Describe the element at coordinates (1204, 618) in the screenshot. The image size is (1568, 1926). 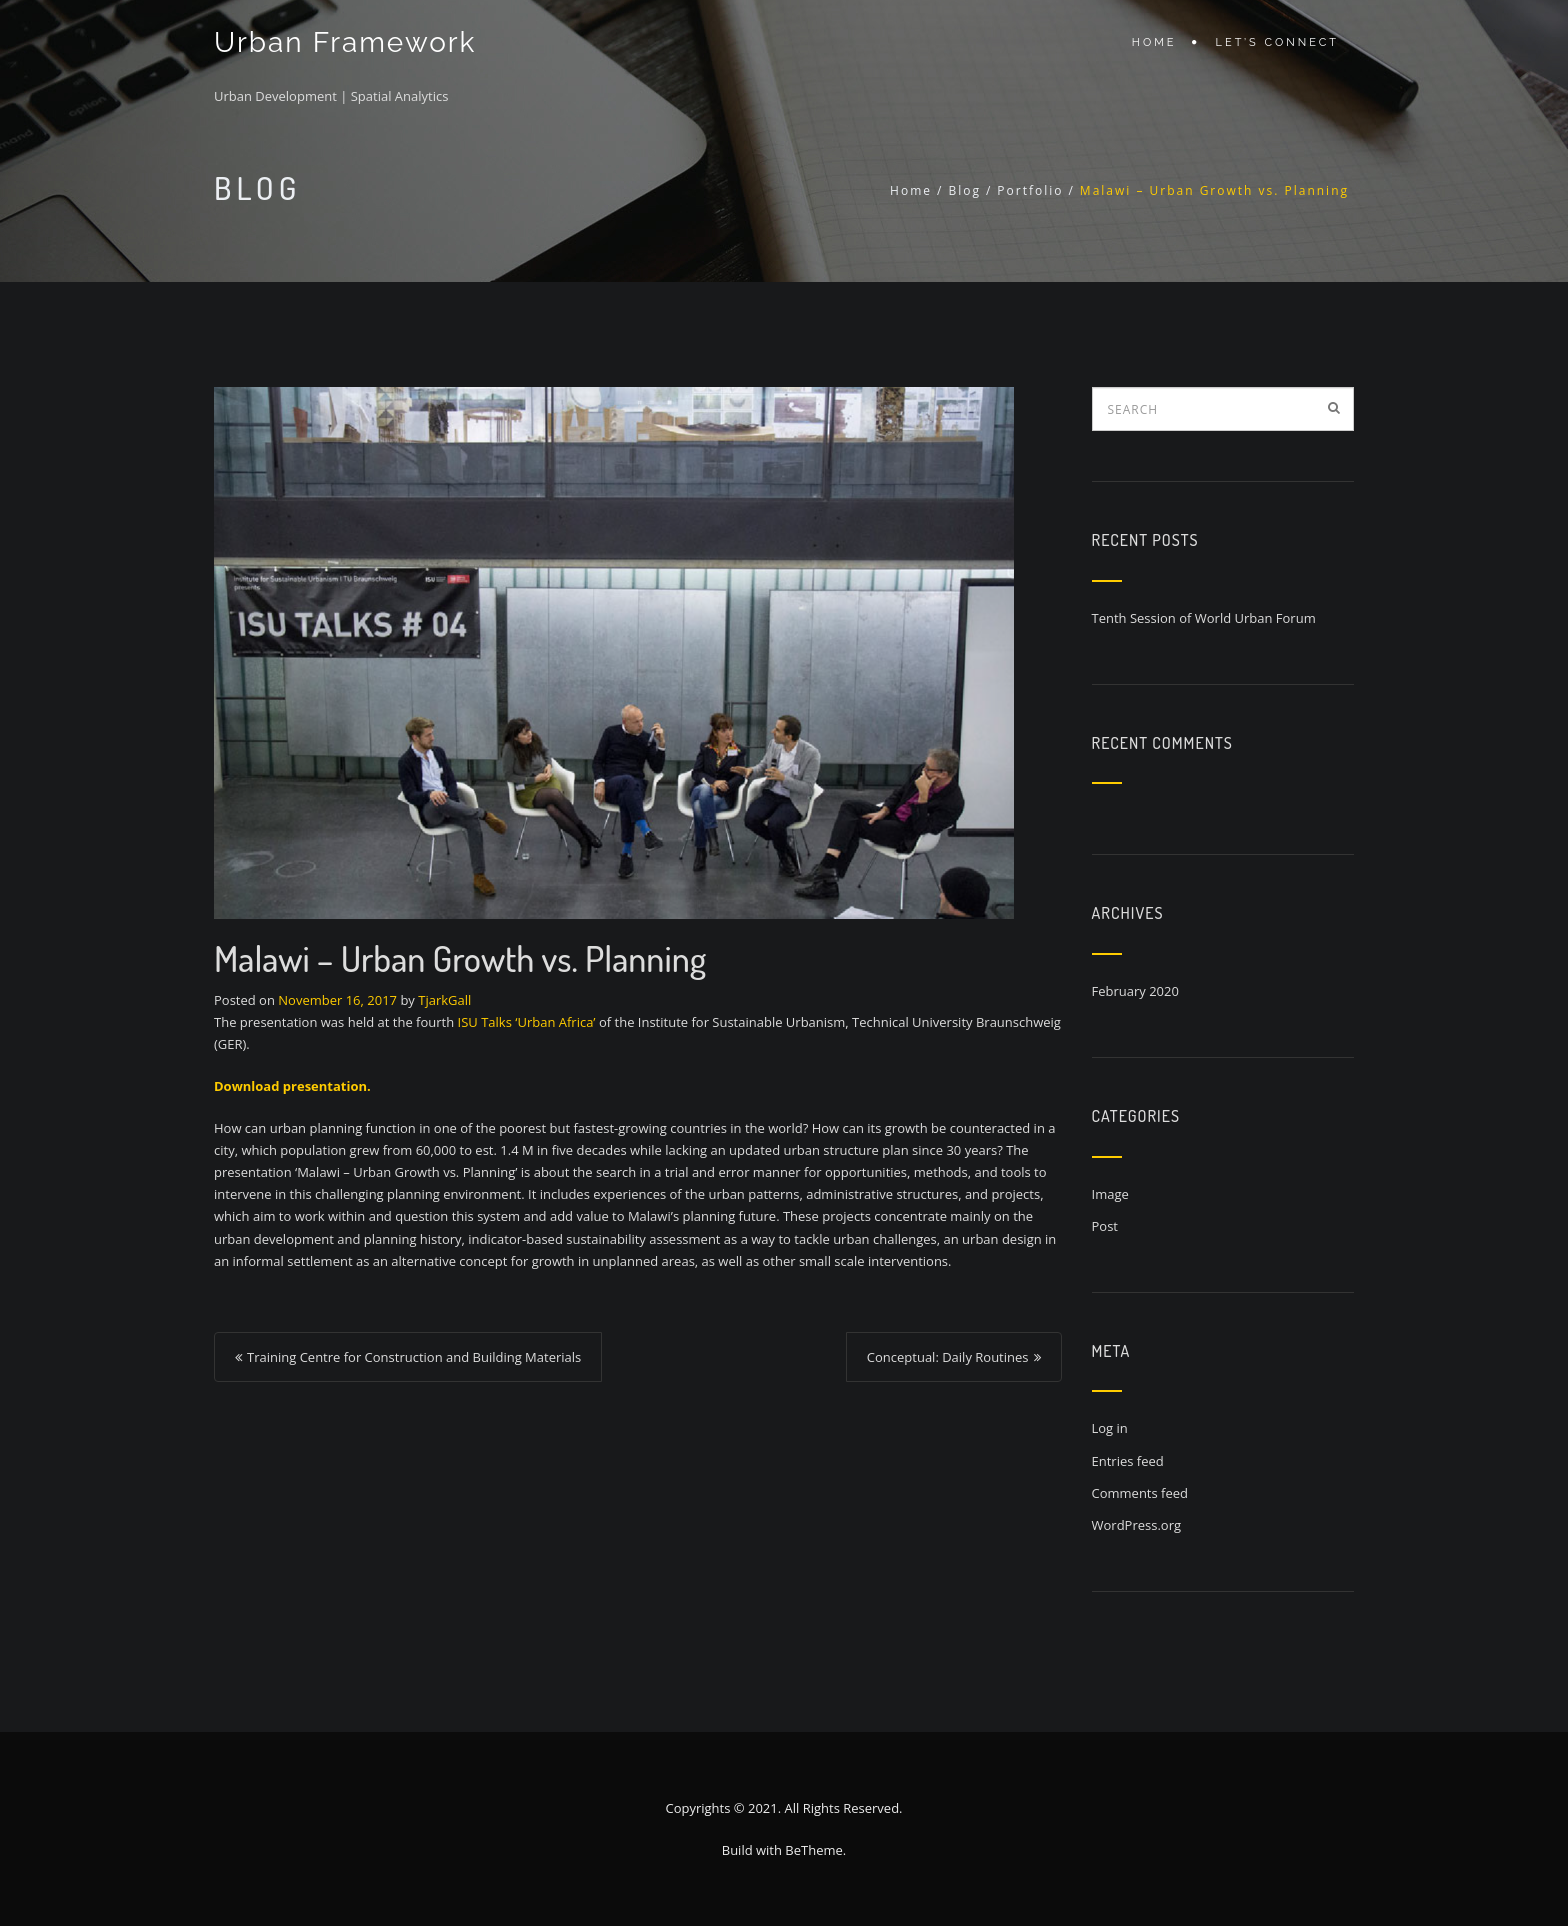
I see `Tenth Session of World Urban Forum` at that location.